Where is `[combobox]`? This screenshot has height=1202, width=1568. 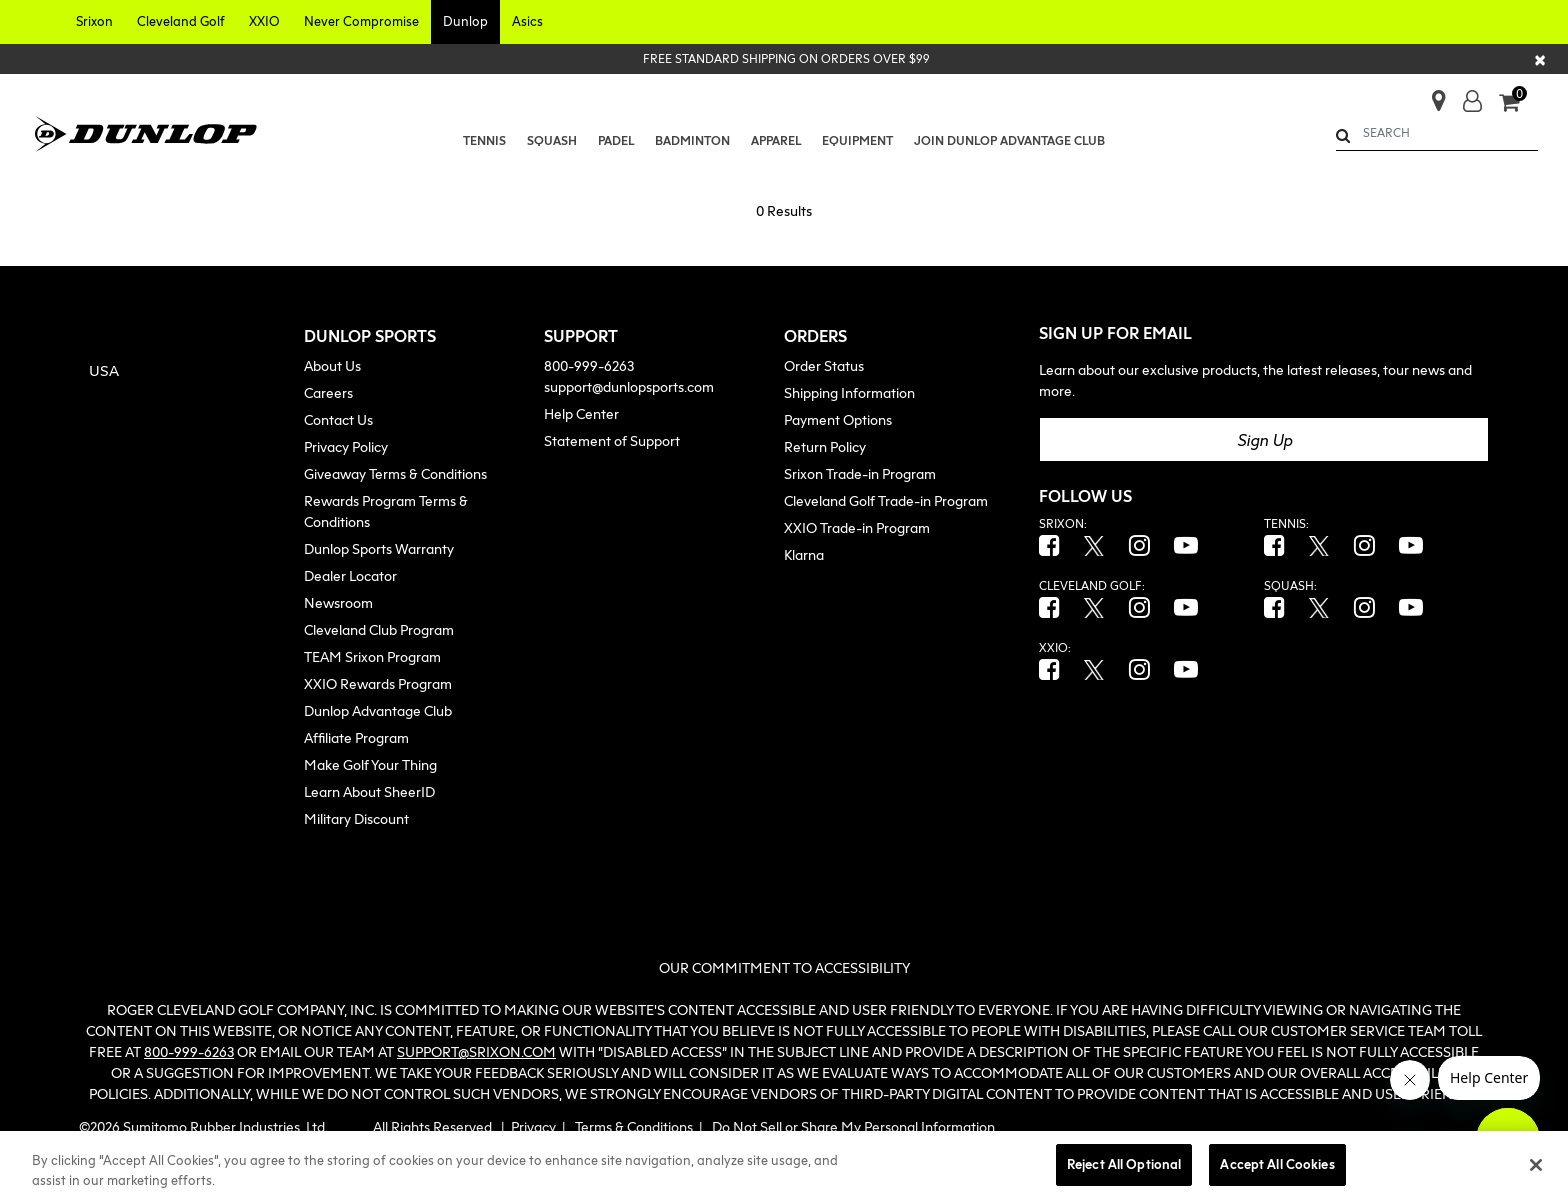
[combobox] is located at coordinates (1437, 133).